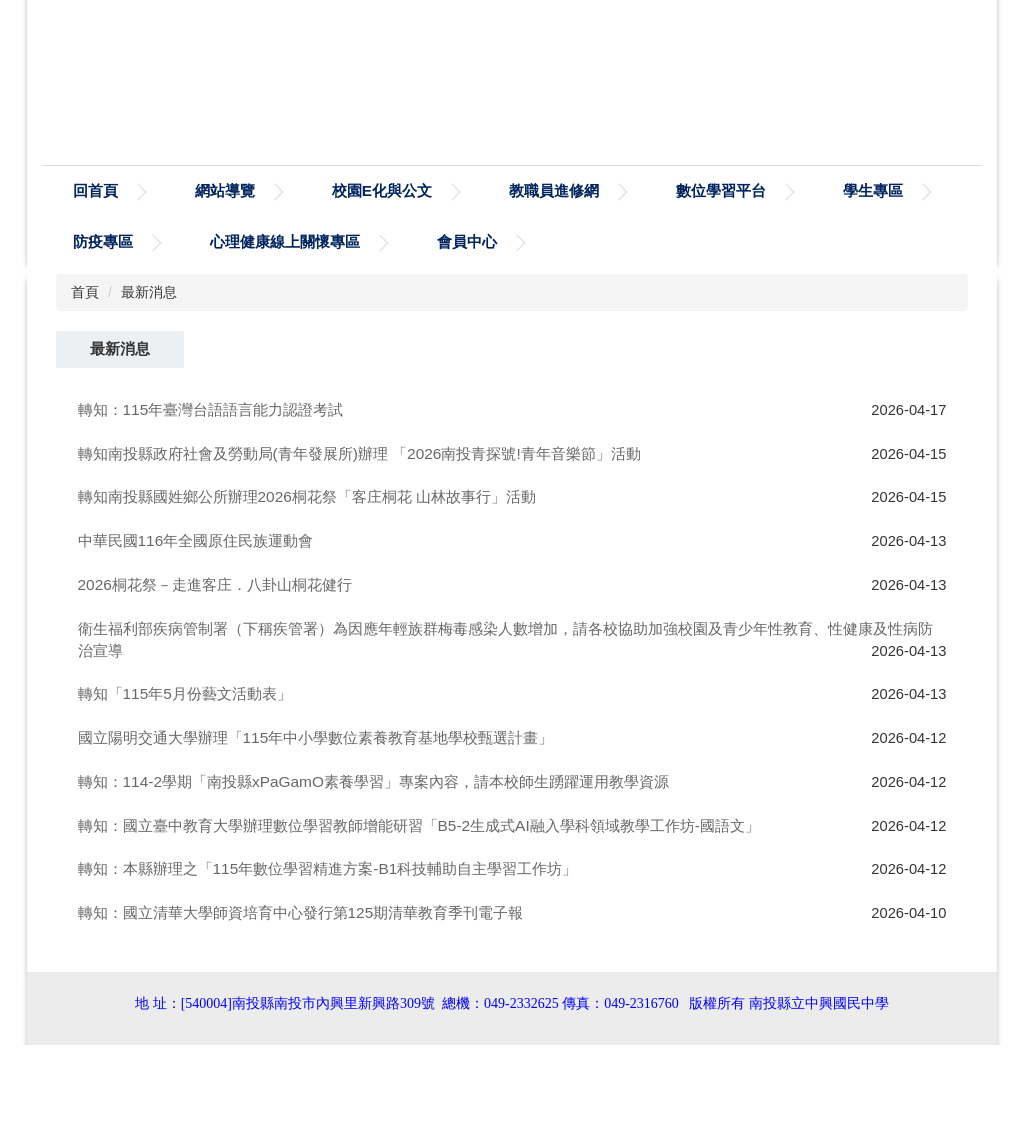 The height and width of the screenshot is (1133, 1024). What do you see at coordinates (328, 868) in the screenshot?
I see `轉知：本縣辦理之「115年數位學習精進方案-B1科技輔助自主學習工作坊」` at bounding box center [328, 868].